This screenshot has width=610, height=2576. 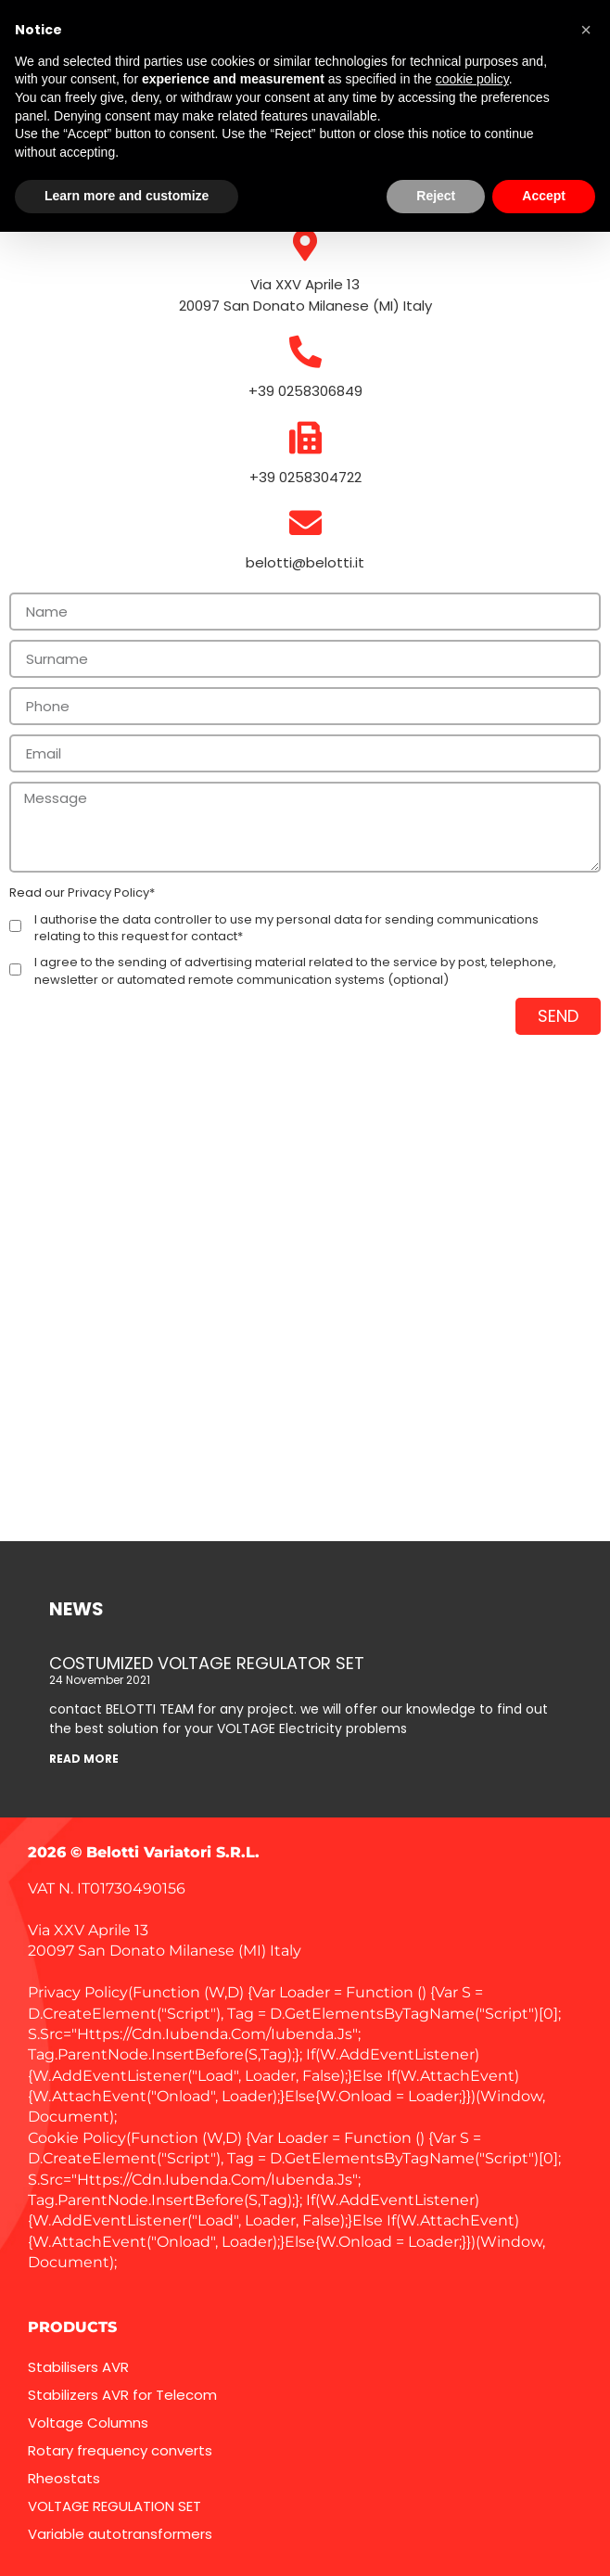 I want to click on Cookie Policy, so click(x=77, y=2138).